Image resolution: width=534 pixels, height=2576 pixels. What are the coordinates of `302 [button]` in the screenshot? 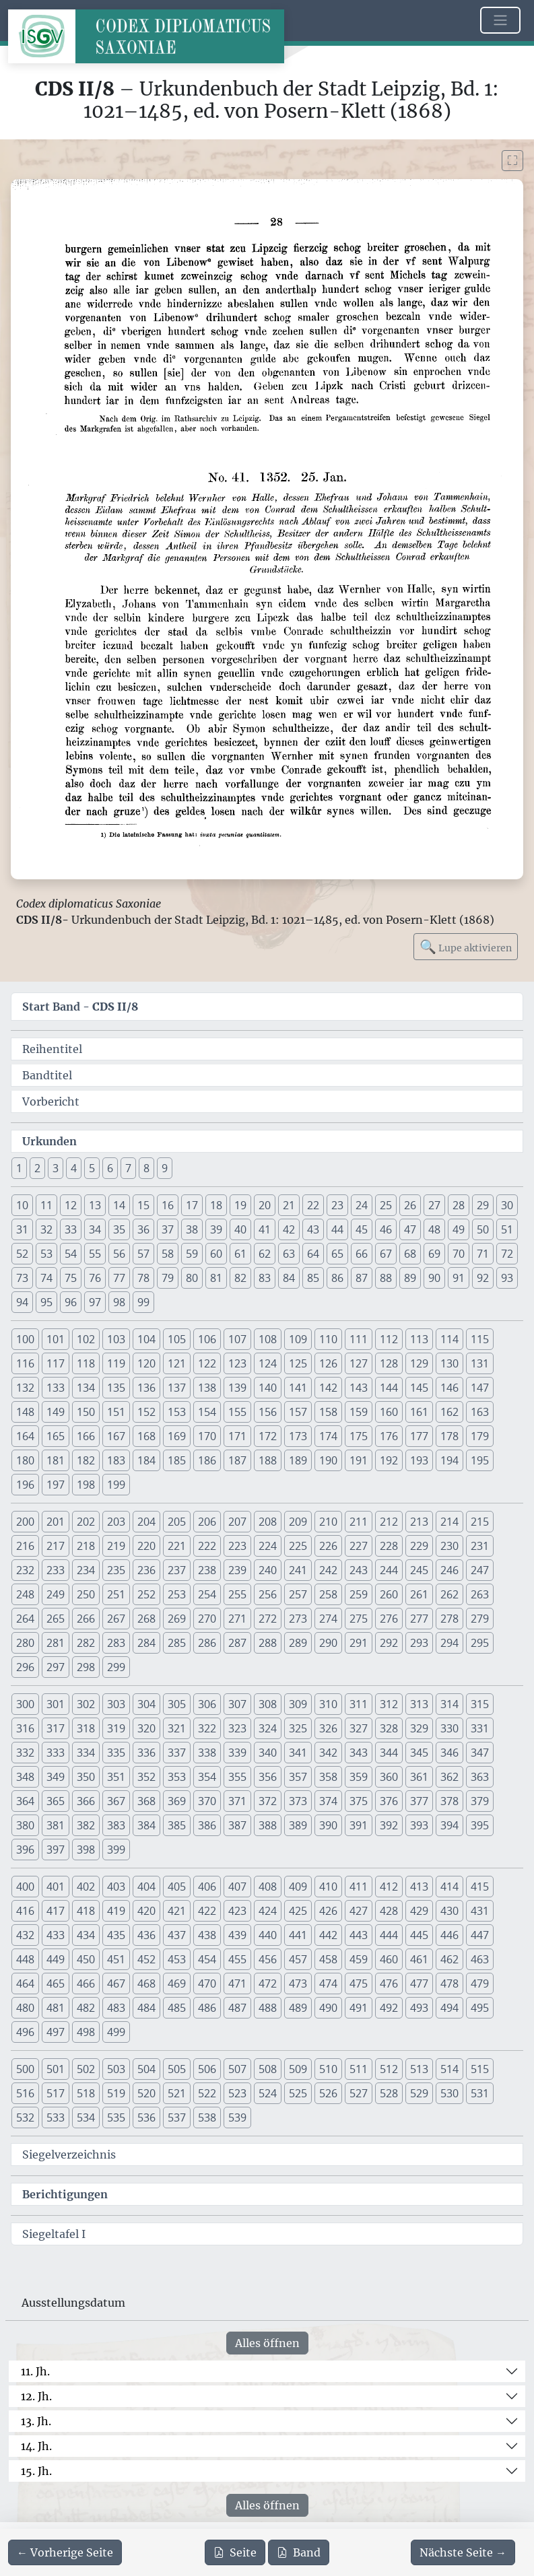 It's located at (86, 1704).